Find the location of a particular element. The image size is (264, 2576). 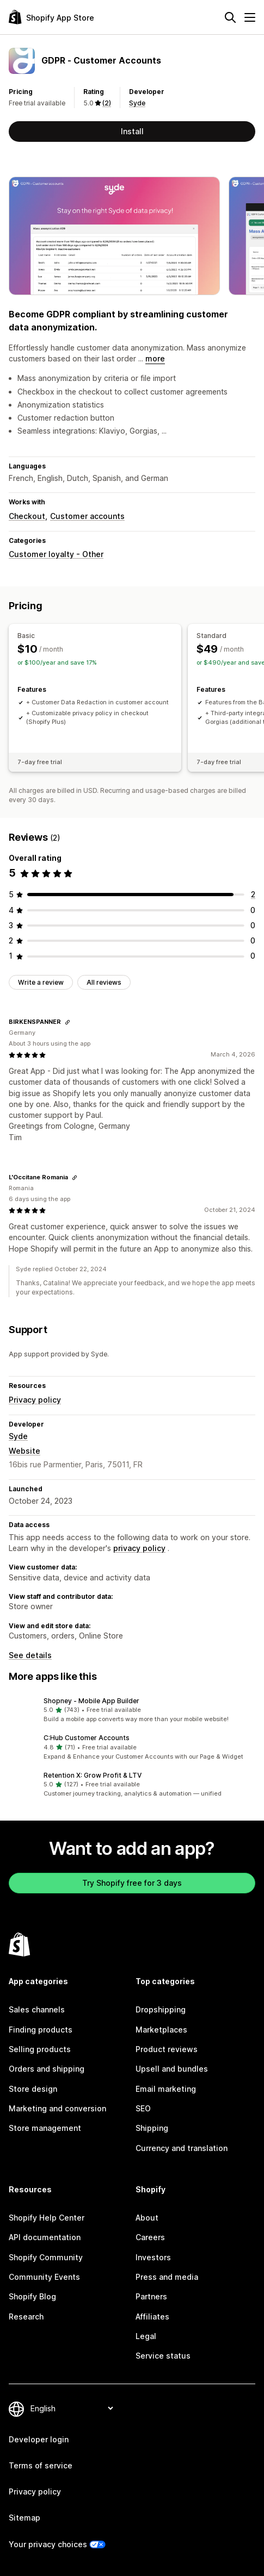

Upsell and bundles is located at coordinates (172, 2068).